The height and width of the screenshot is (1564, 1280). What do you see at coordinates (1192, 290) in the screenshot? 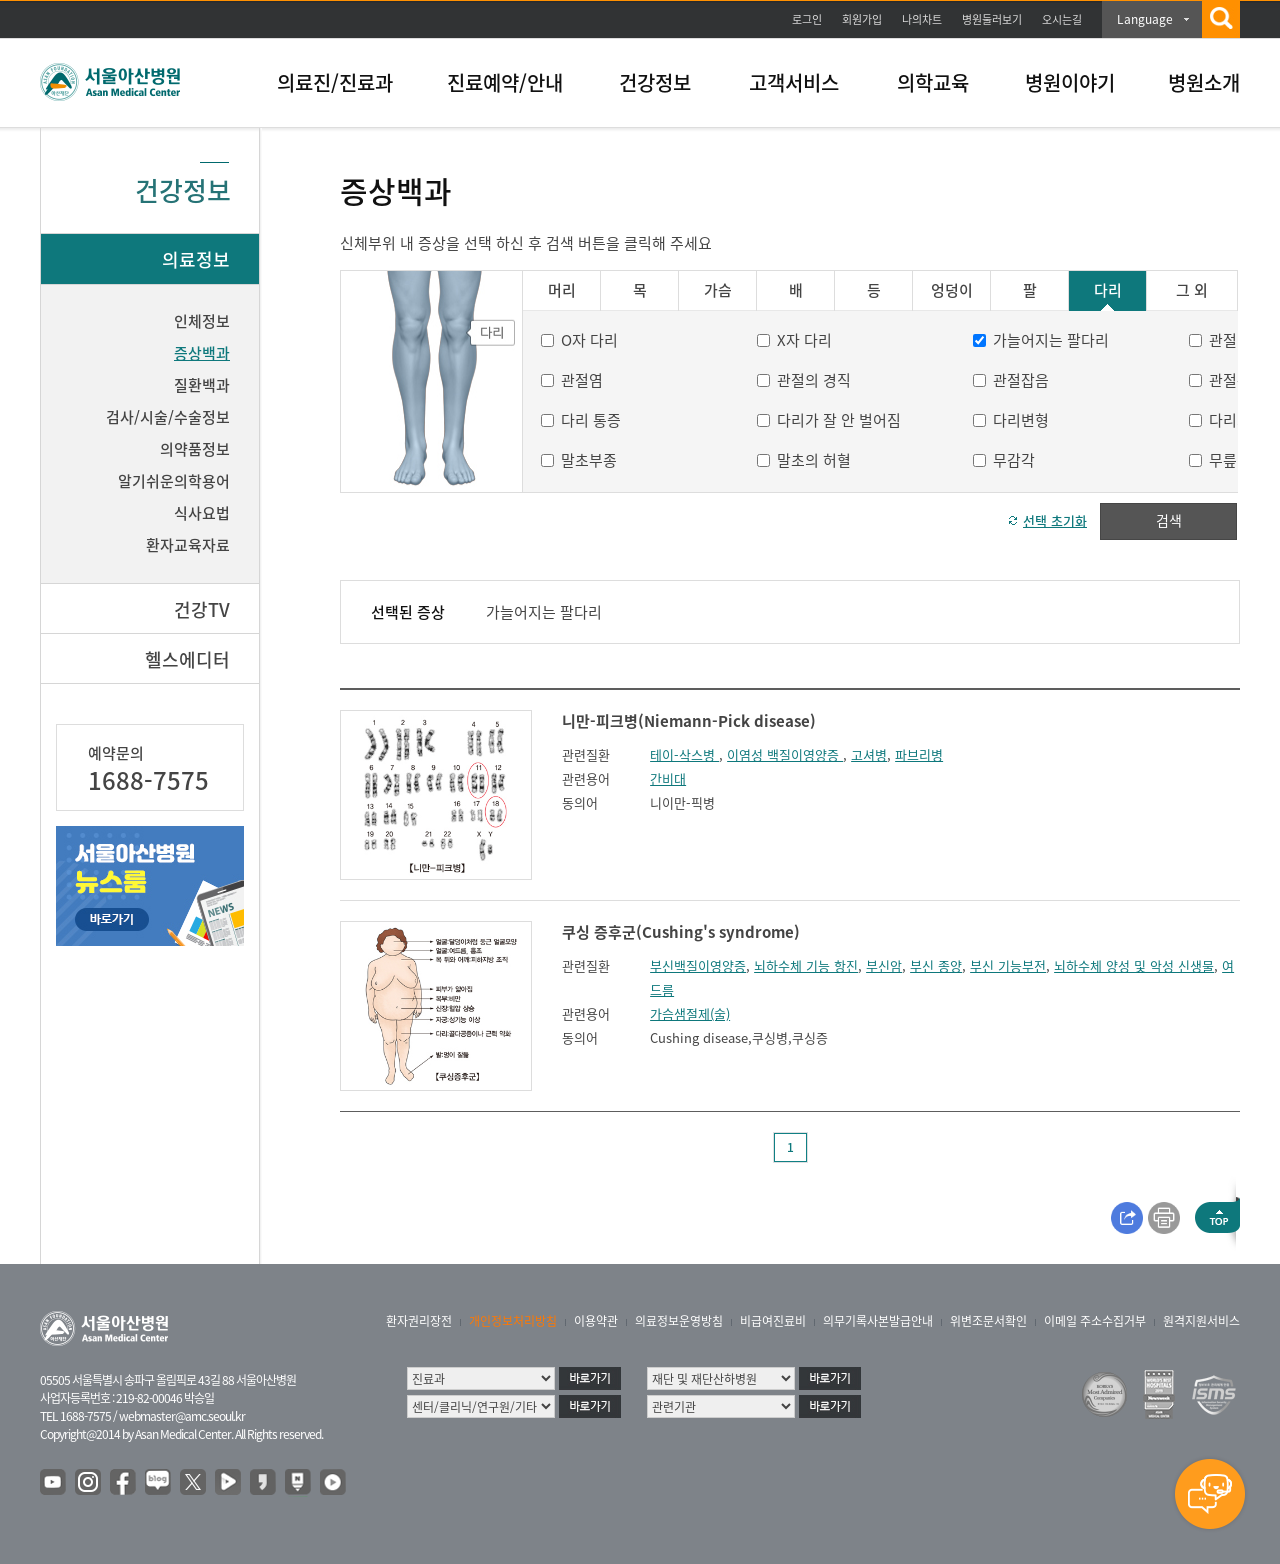
I see `그 외` at bounding box center [1192, 290].